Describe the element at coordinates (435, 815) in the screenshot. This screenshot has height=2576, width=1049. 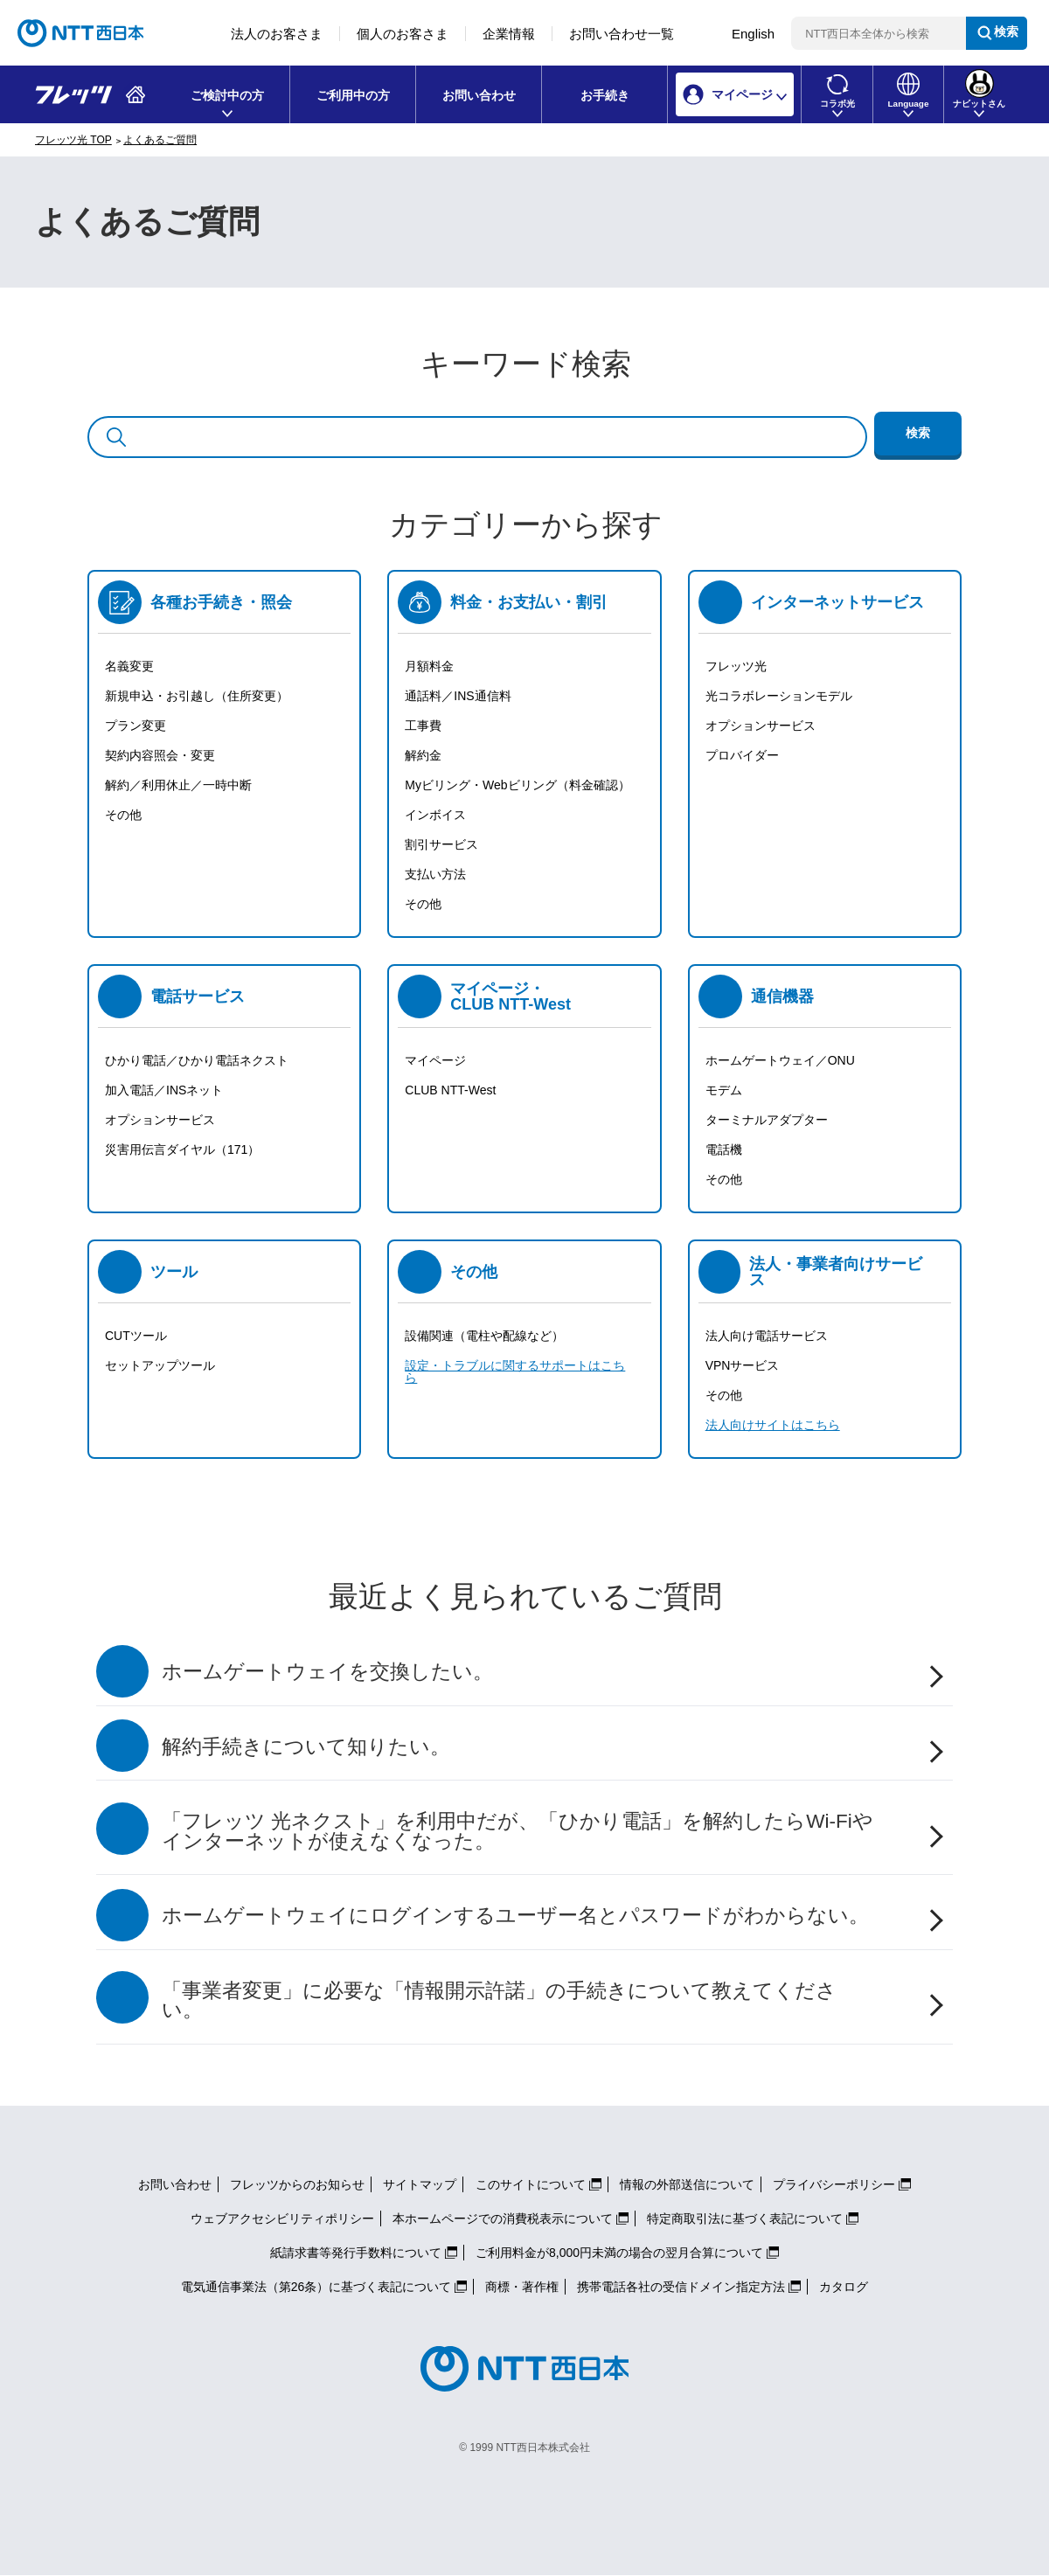
I see `インボイス` at that location.